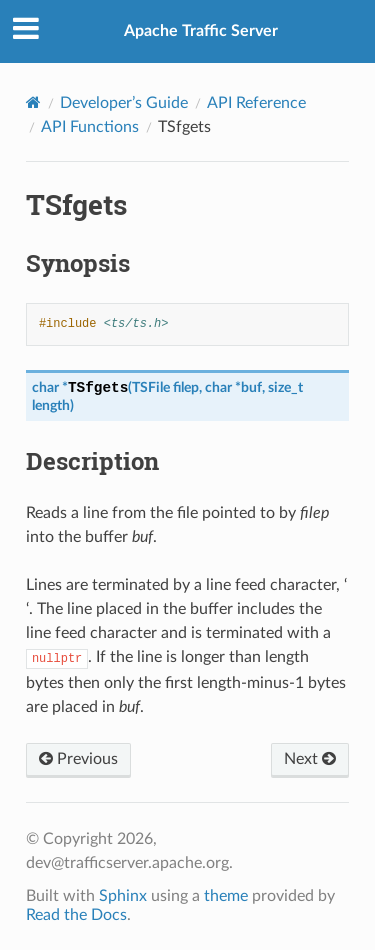  What do you see at coordinates (124, 103) in the screenshot?
I see `Developer’s Guide` at bounding box center [124, 103].